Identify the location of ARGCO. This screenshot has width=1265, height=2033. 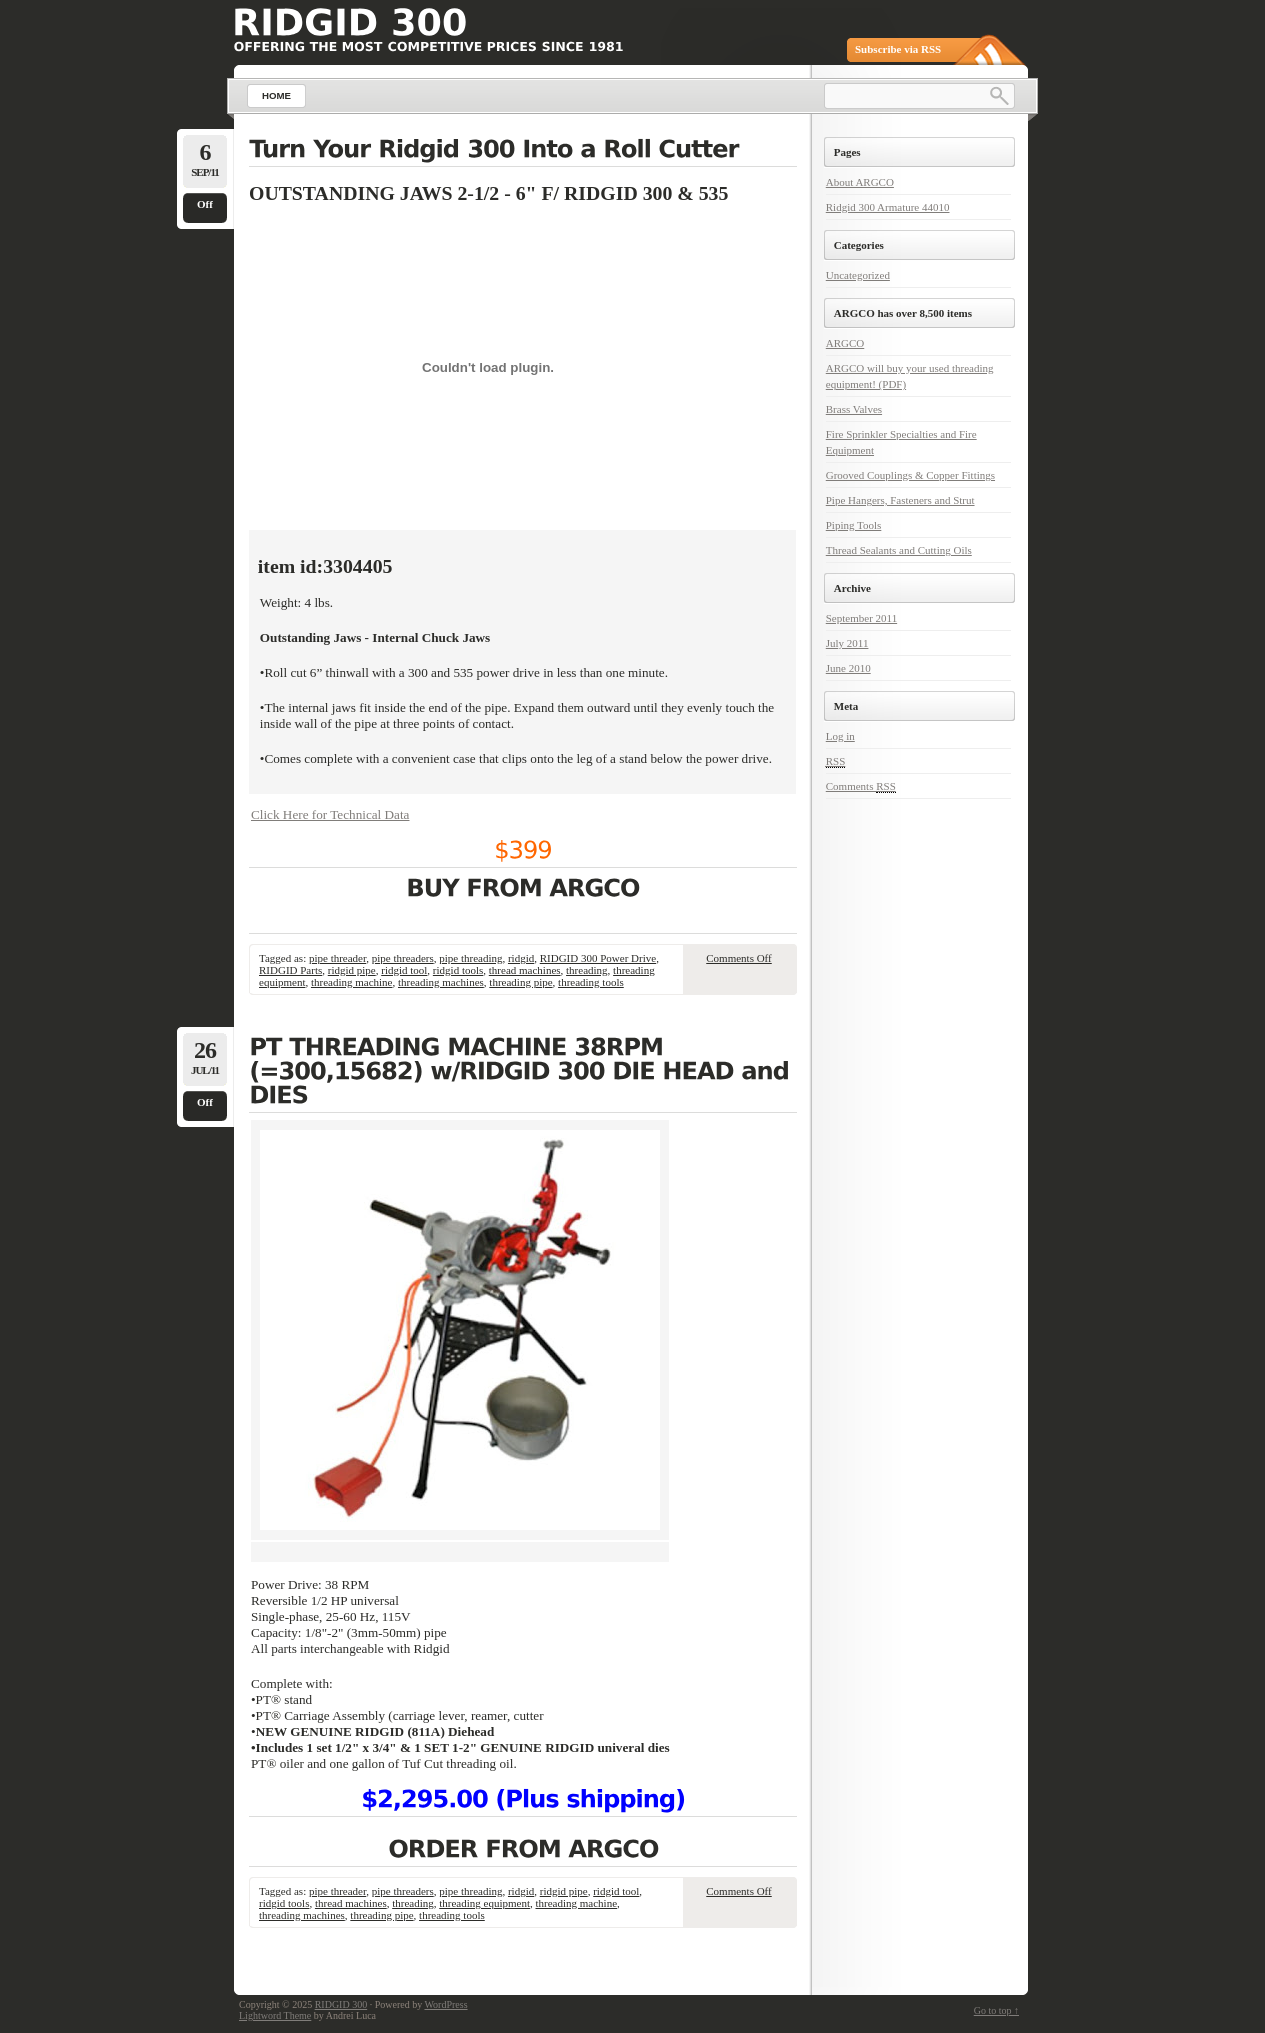
(845, 343).